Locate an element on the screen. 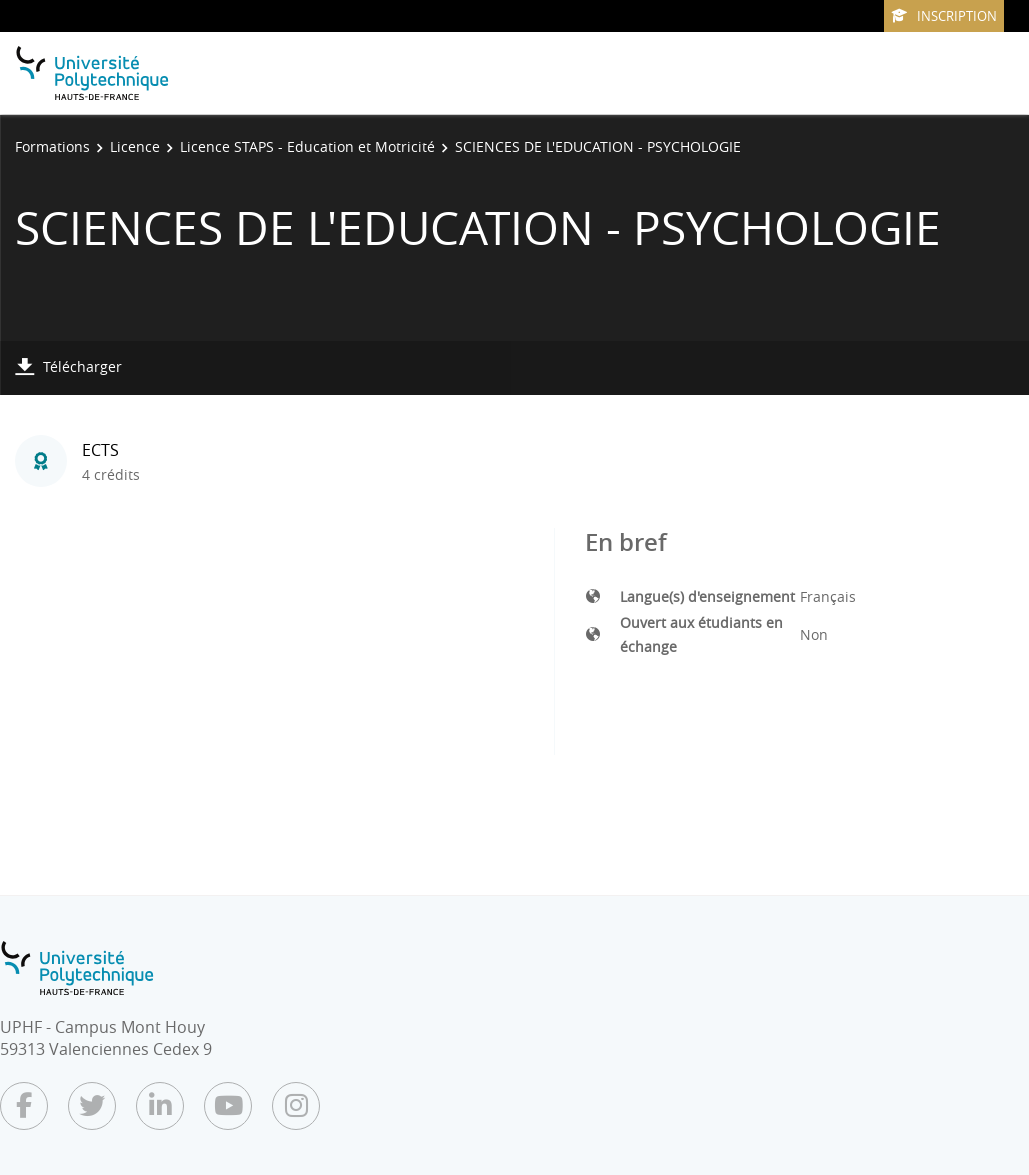 This screenshot has height=1175, width=1029. Formations is located at coordinates (52, 146).